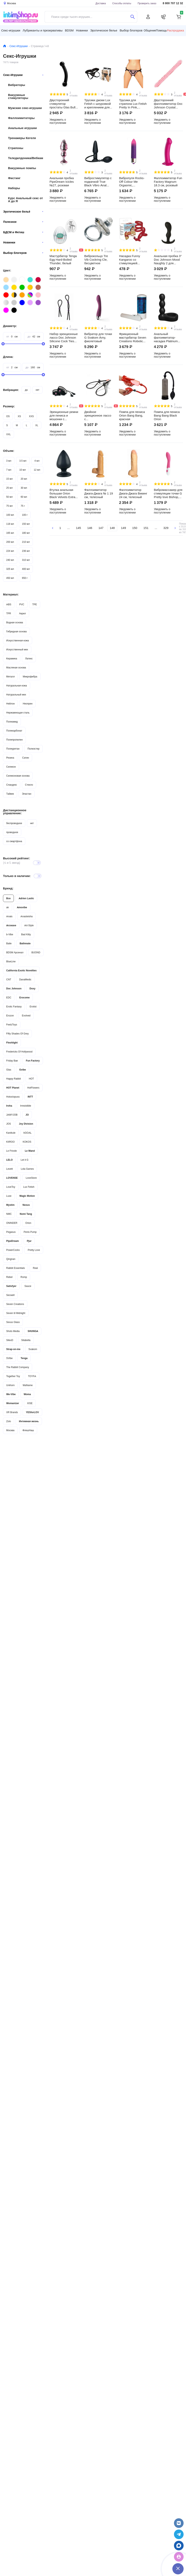 This screenshot has width=186, height=2576. I want to click on LoveStore, so click(31, 1177).